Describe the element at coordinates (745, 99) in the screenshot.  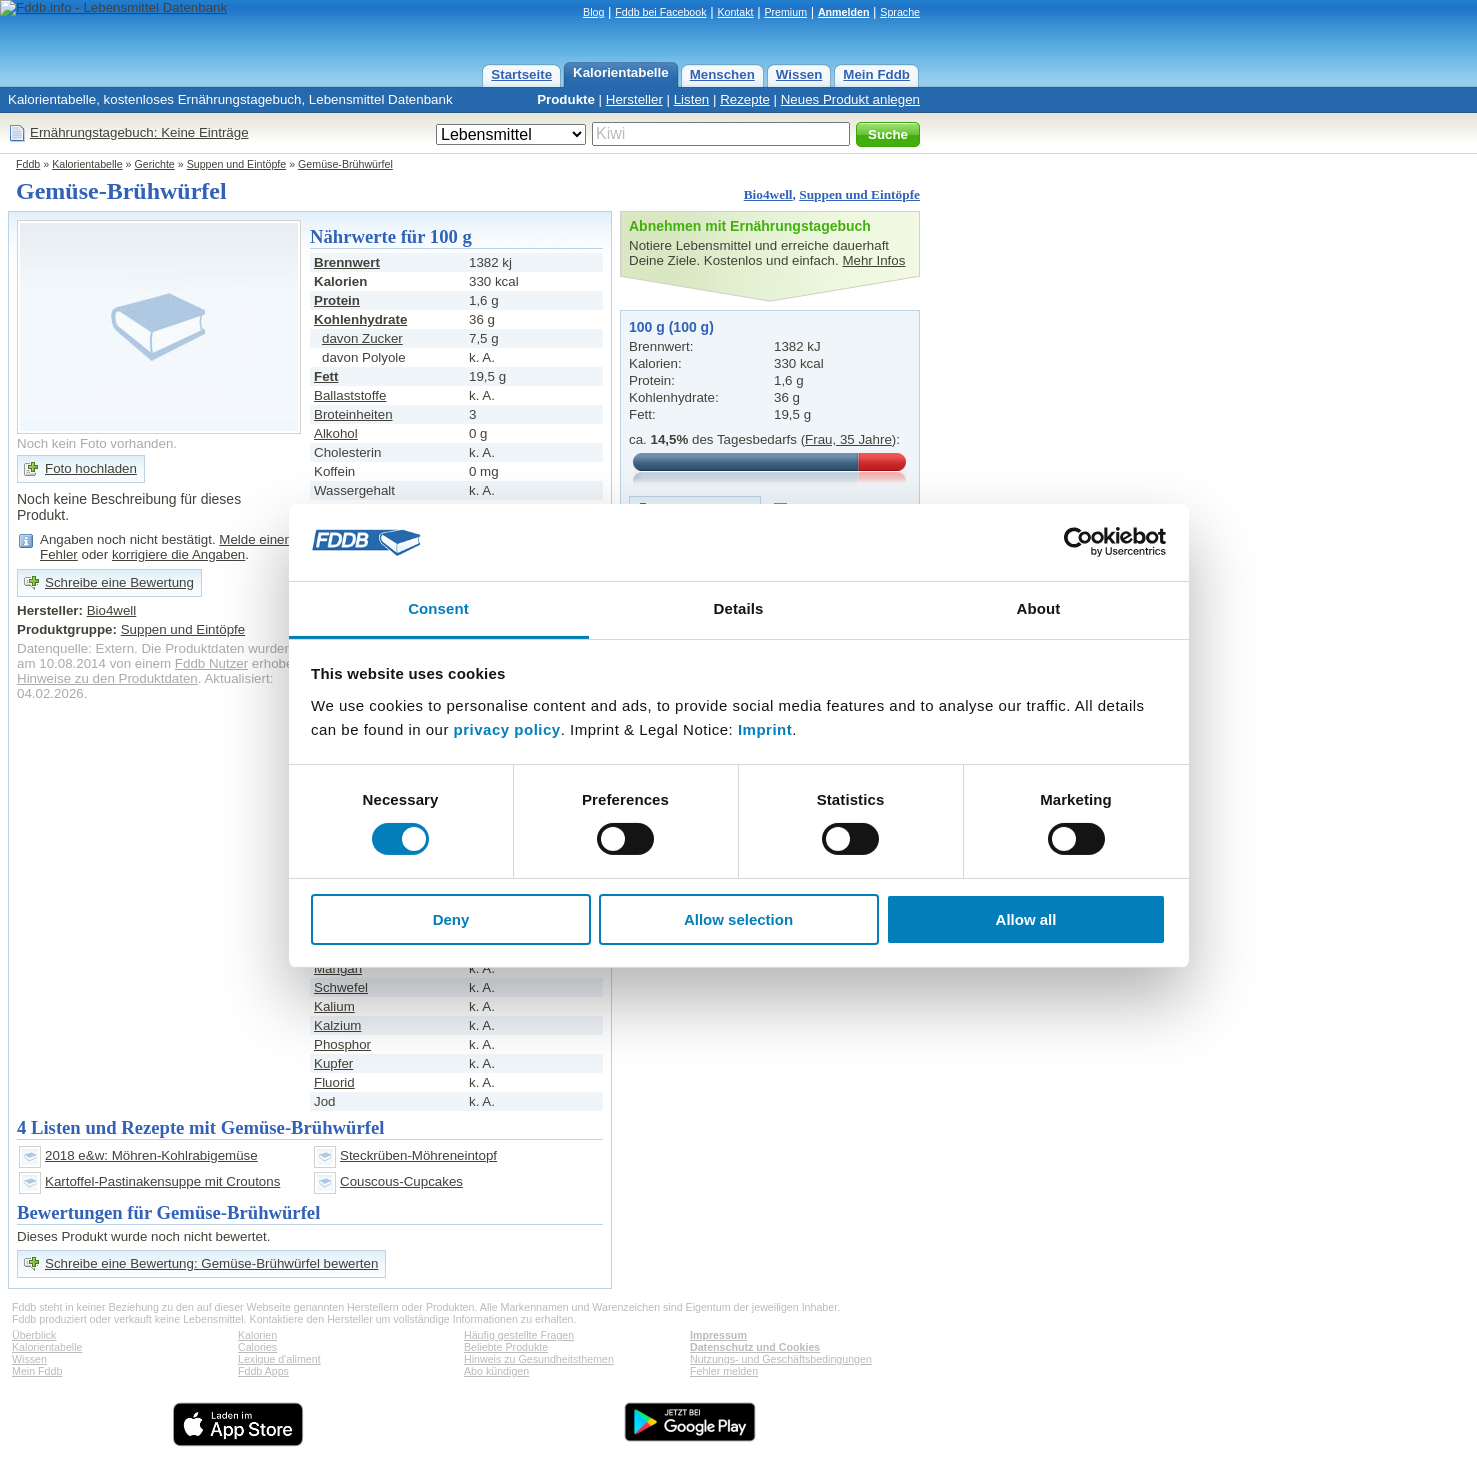
I see `Rezepte` at that location.